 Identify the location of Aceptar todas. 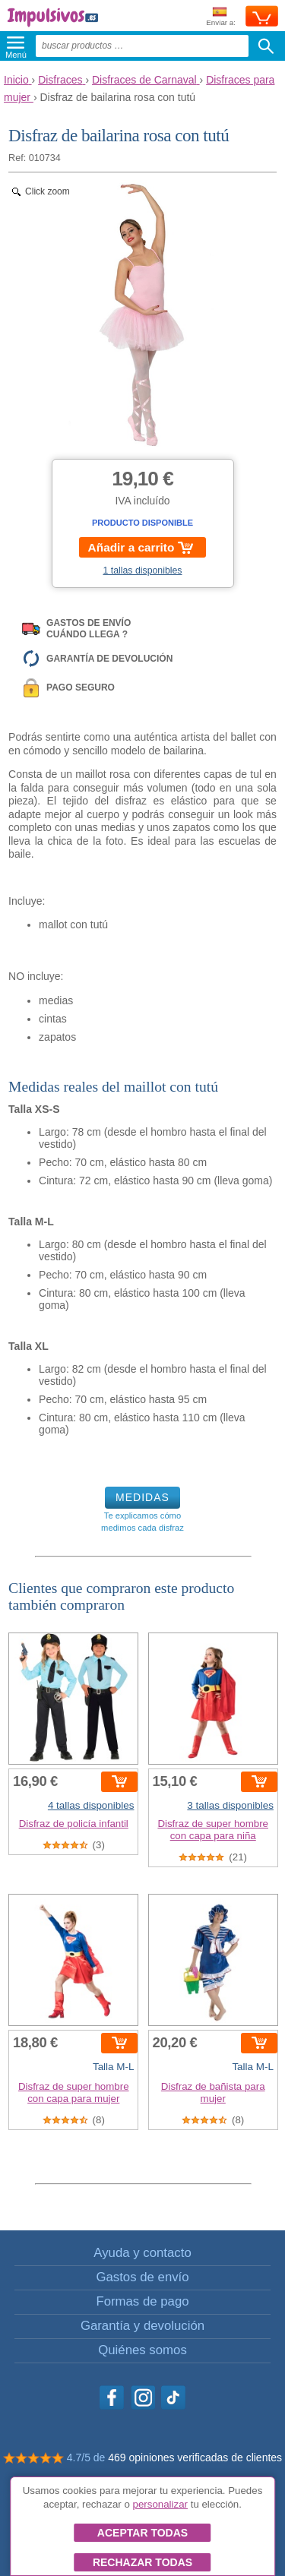
(142, 2533).